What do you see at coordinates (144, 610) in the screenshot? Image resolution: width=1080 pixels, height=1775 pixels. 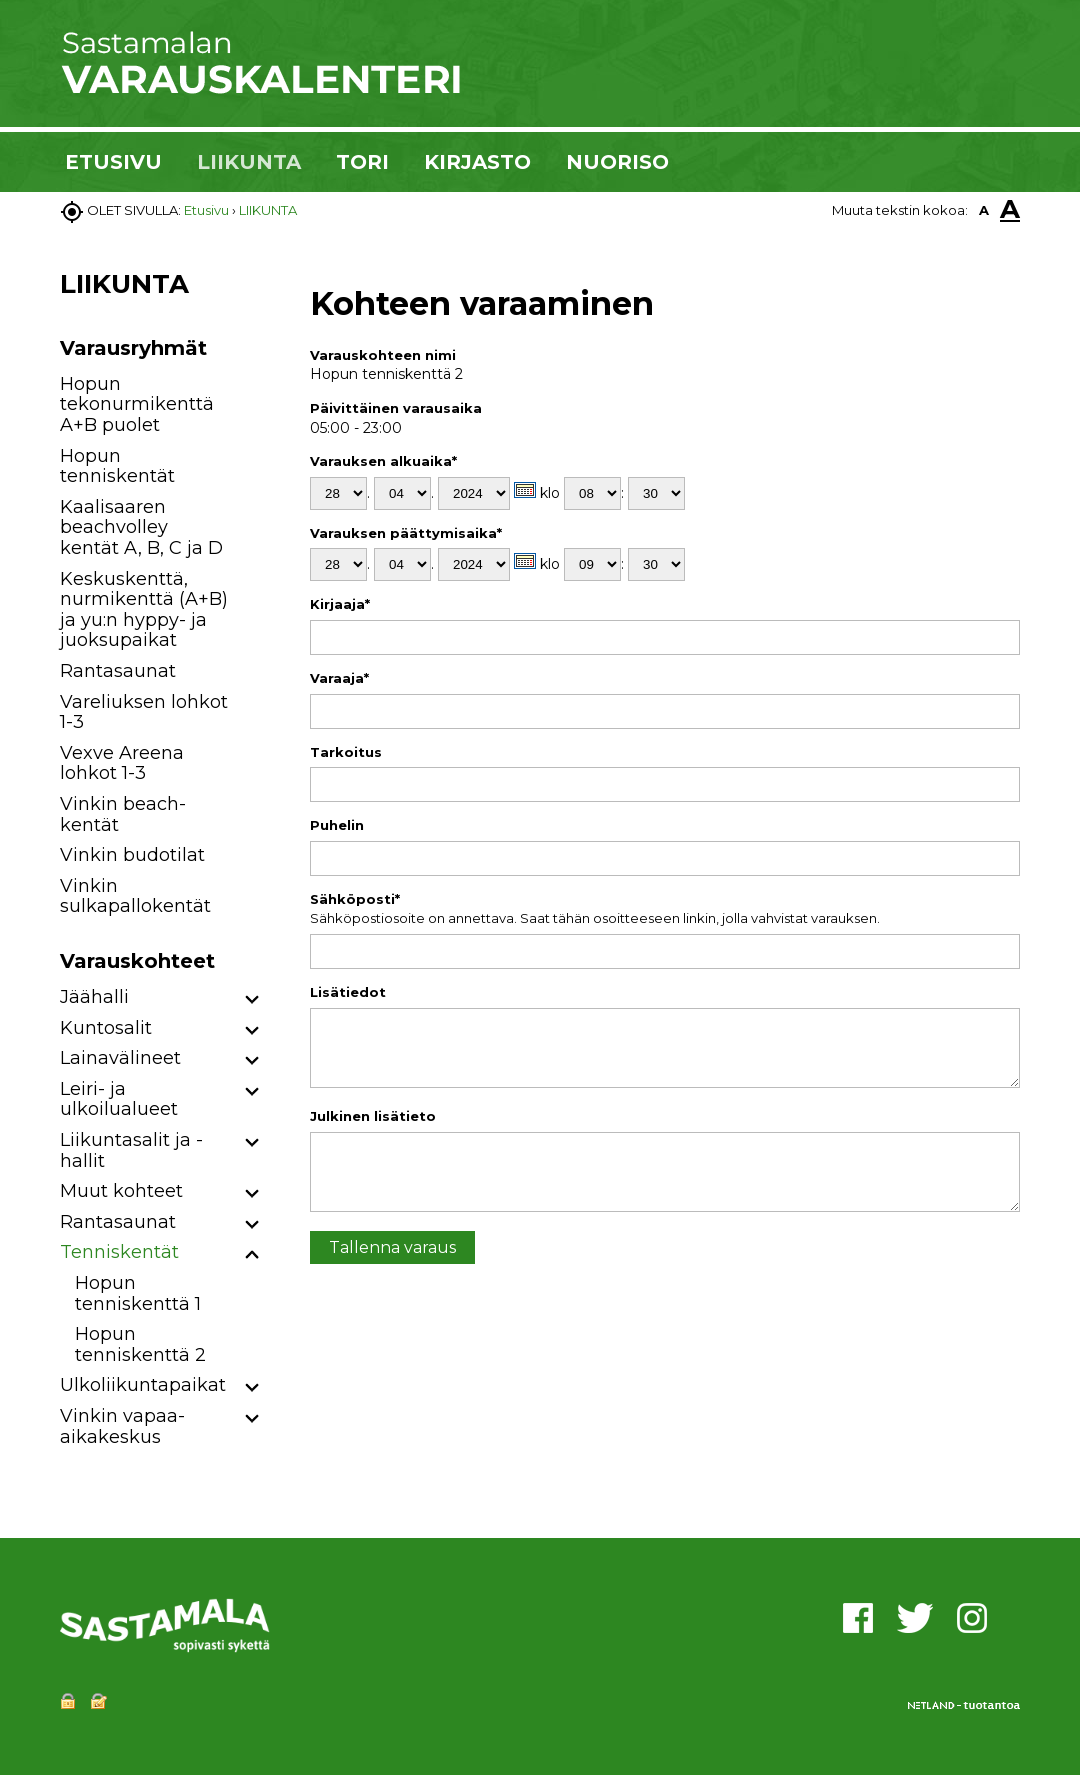 I see `Keskuskenttä, nurmikenttä (A+B) ja yu:n hyppy- ja juoksupaikat` at bounding box center [144, 610].